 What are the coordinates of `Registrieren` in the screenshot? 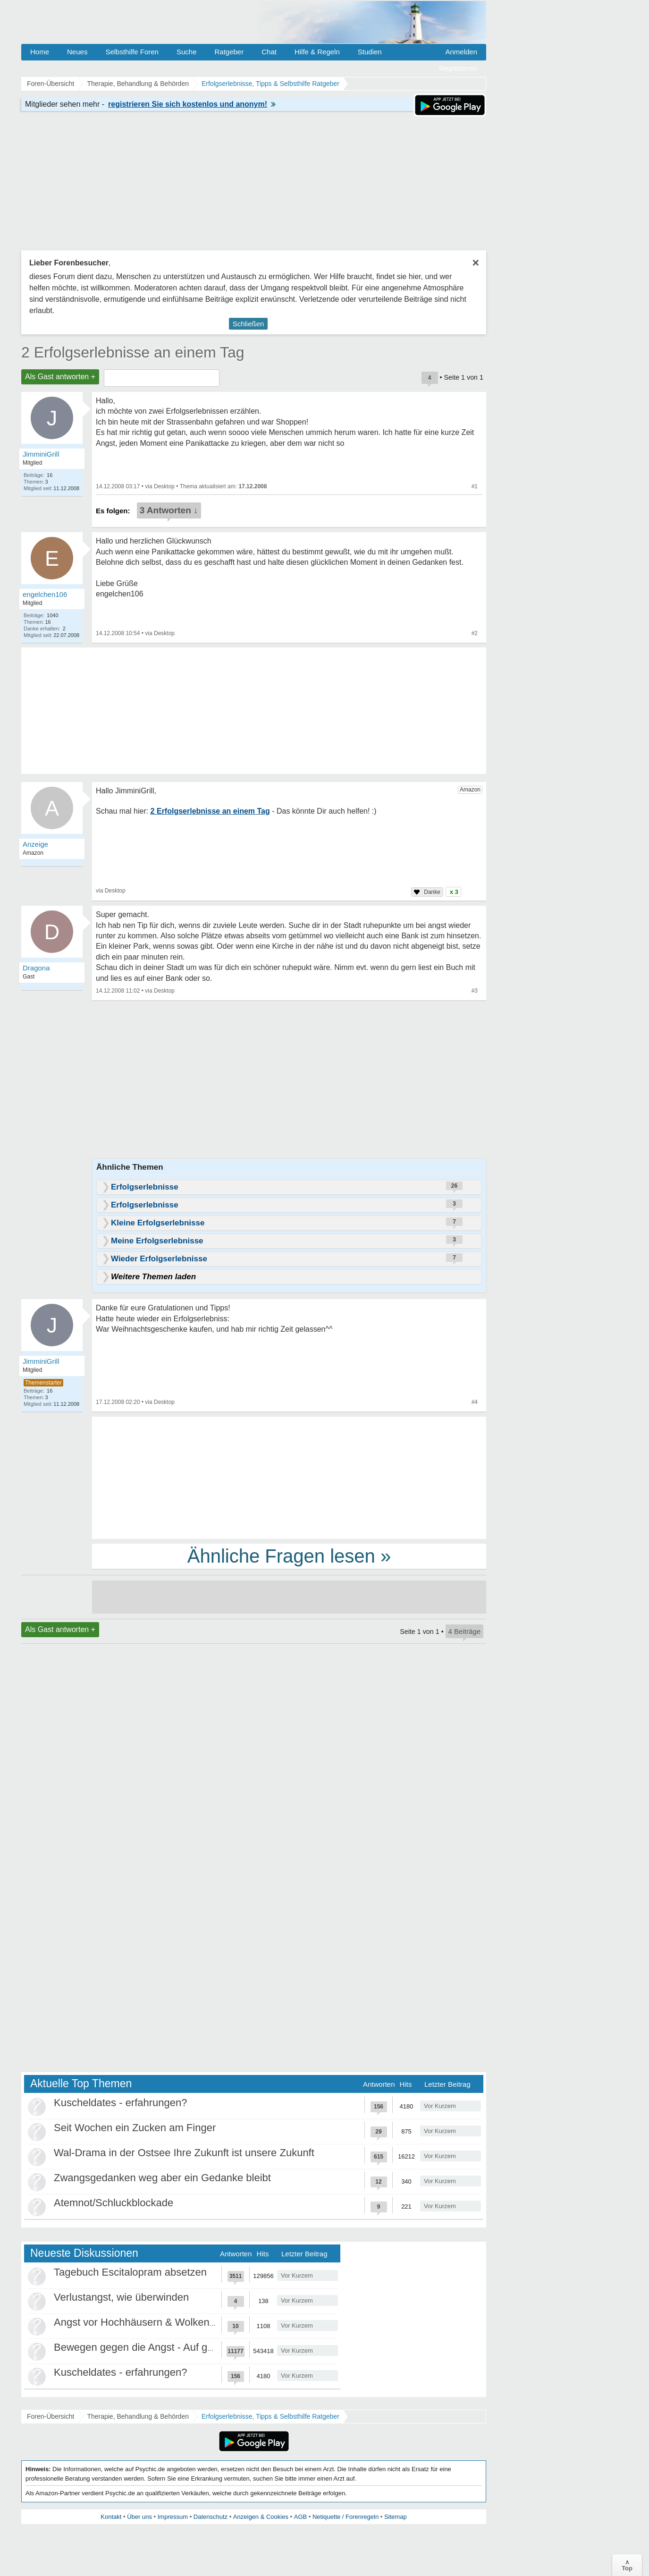 It's located at (458, 68).